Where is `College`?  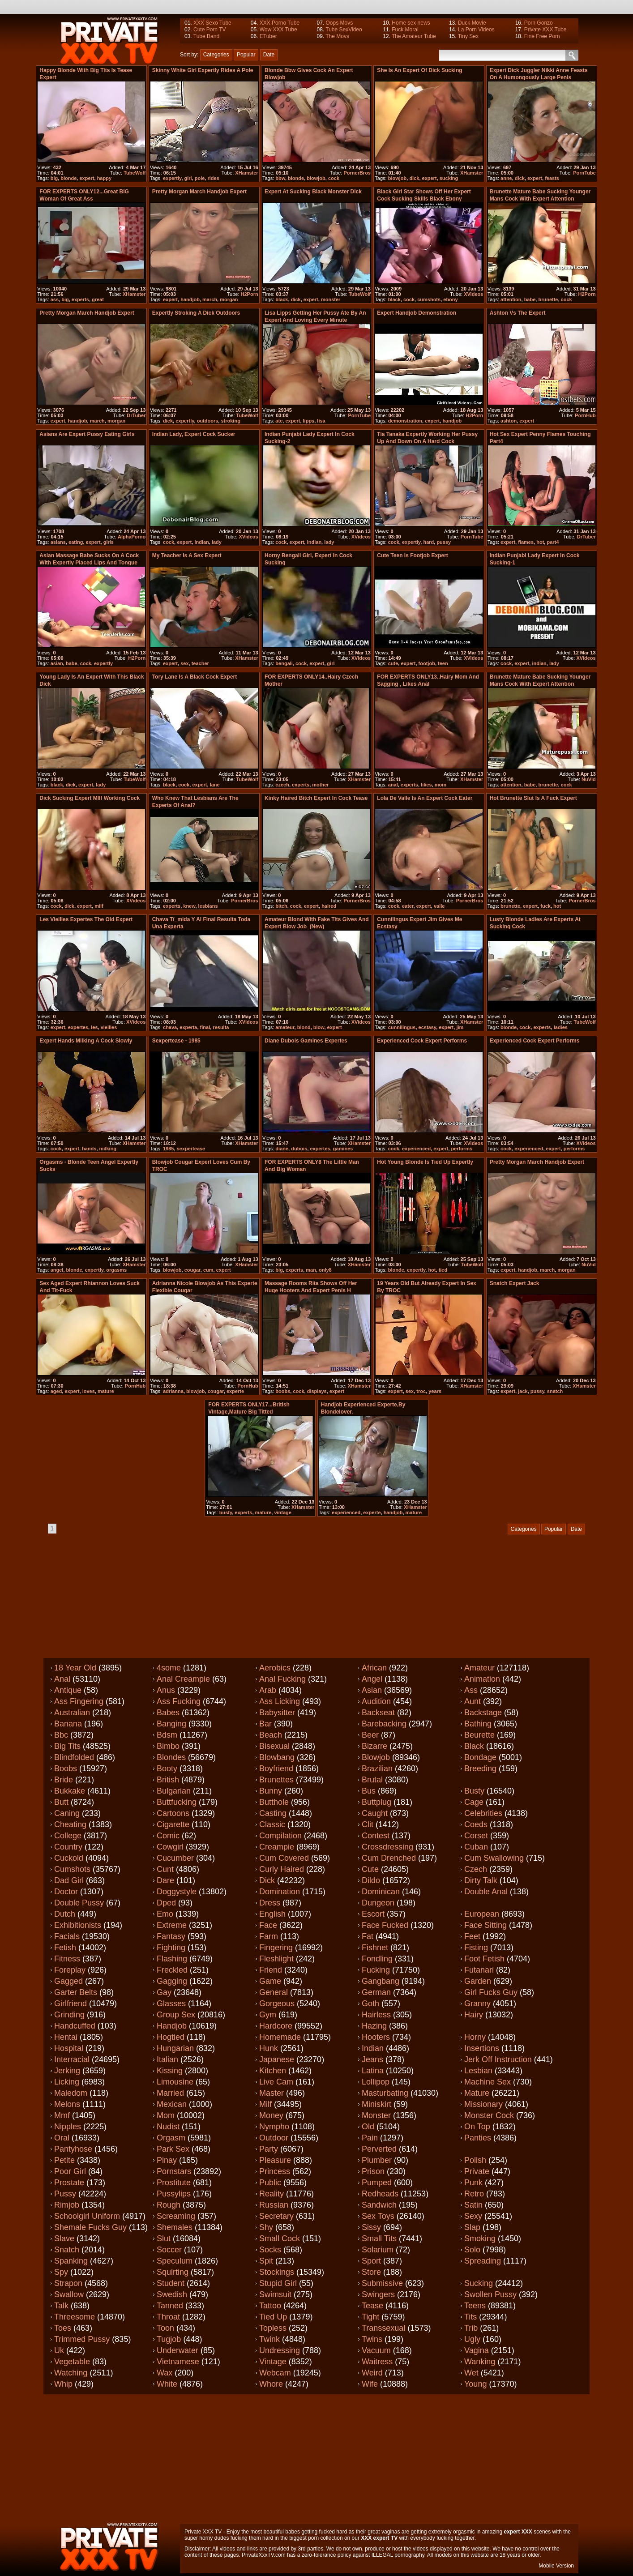
College is located at coordinates (67, 1835).